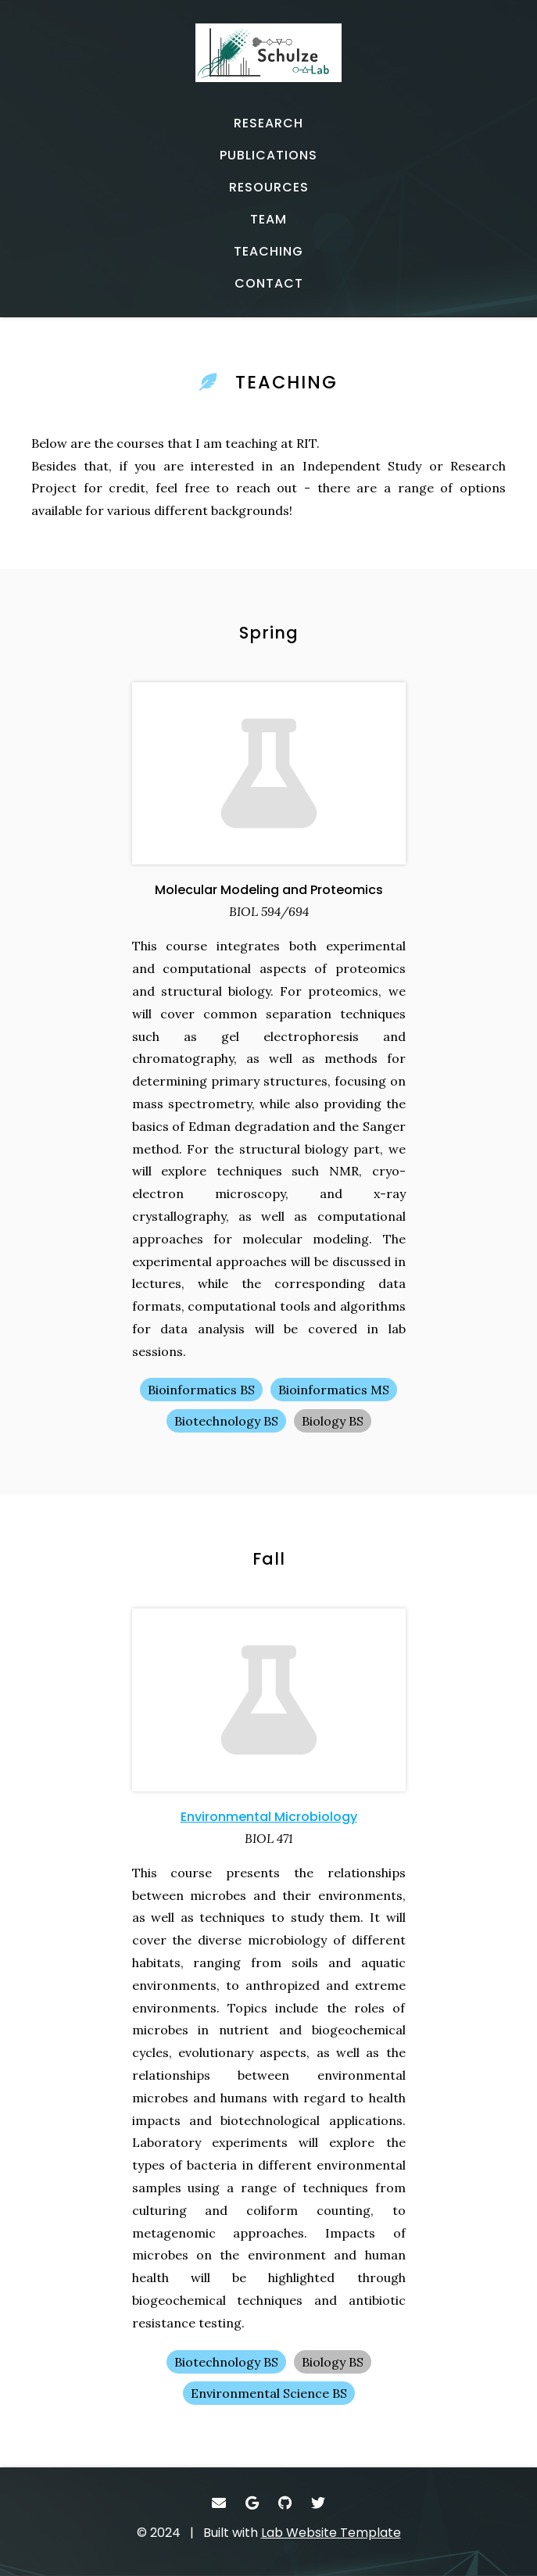 This screenshot has width=537, height=2576. What do you see at coordinates (268, 219) in the screenshot?
I see `[TEAM - Lab memebers]` at bounding box center [268, 219].